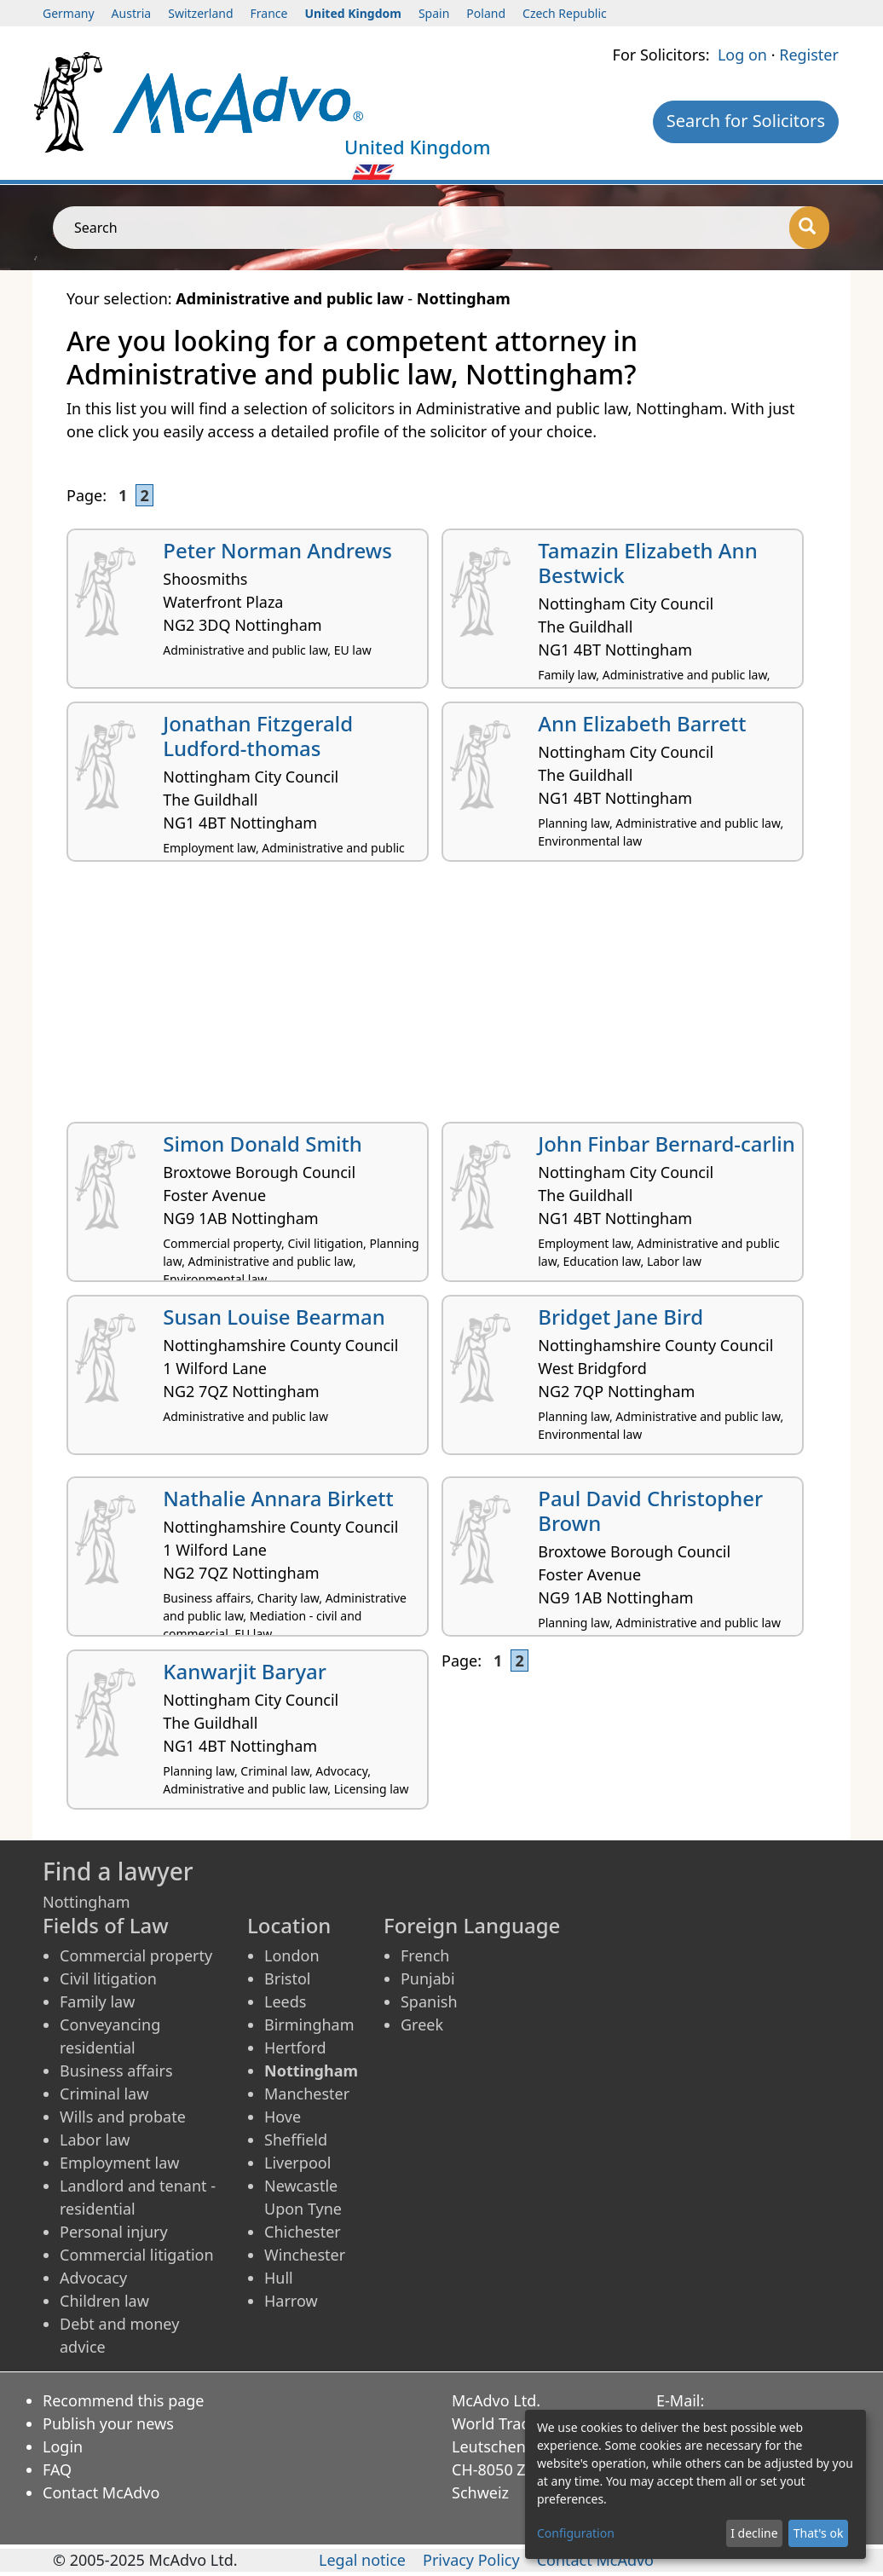 The height and width of the screenshot is (2576, 883). I want to click on Liverpool, so click(297, 2162).